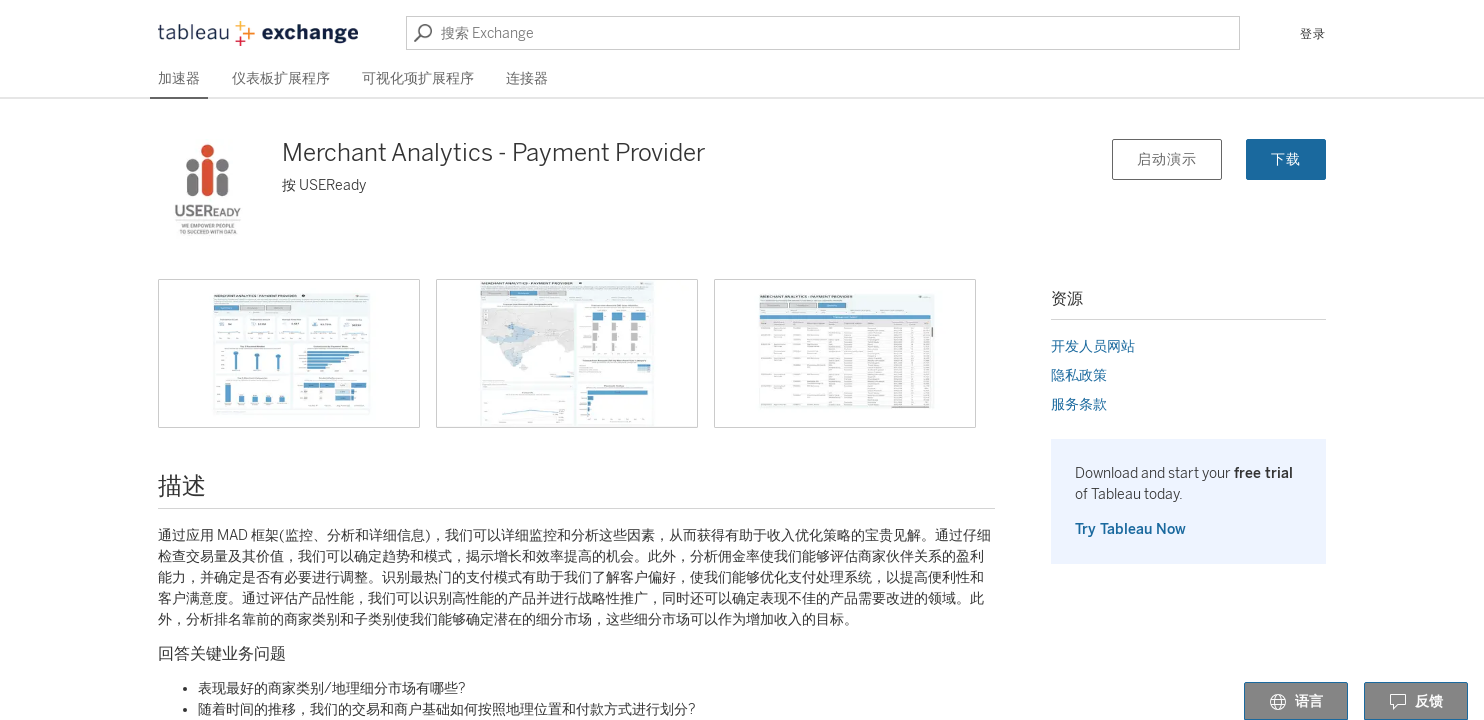  Describe the element at coordinates (527, 78) in the screenshot. I see `连接器` at that location.